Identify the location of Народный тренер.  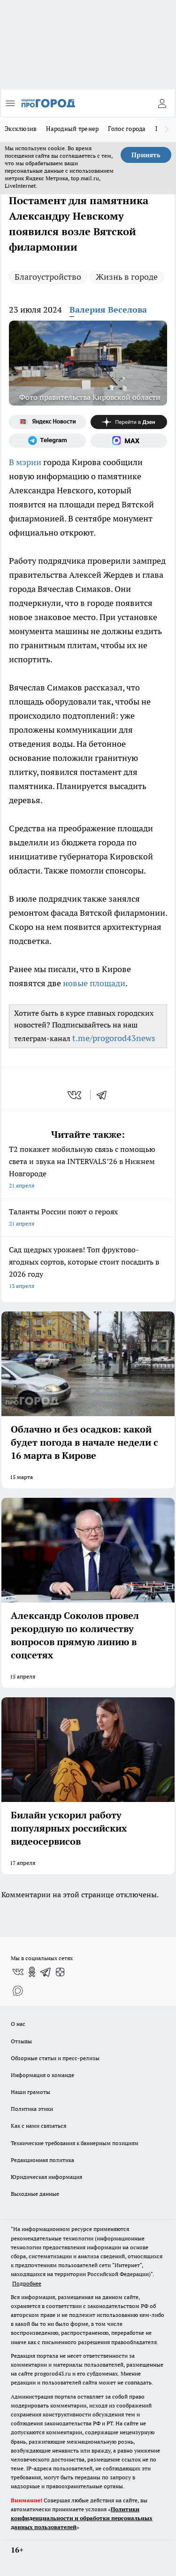
(72, 128).